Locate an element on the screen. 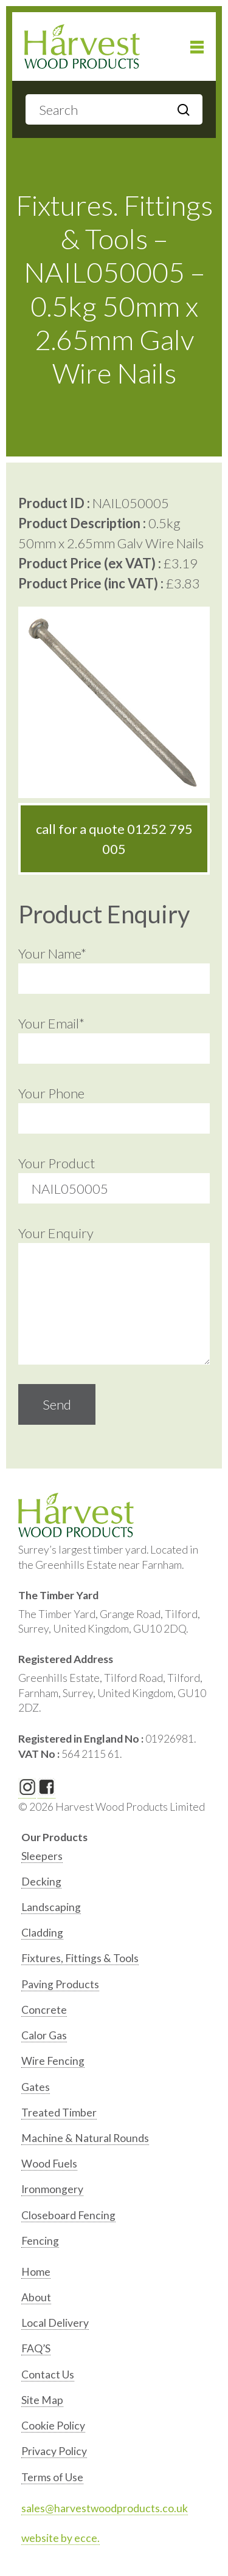 The image size is (228, 2576). Concrete is located at coordinates (44, 2009).